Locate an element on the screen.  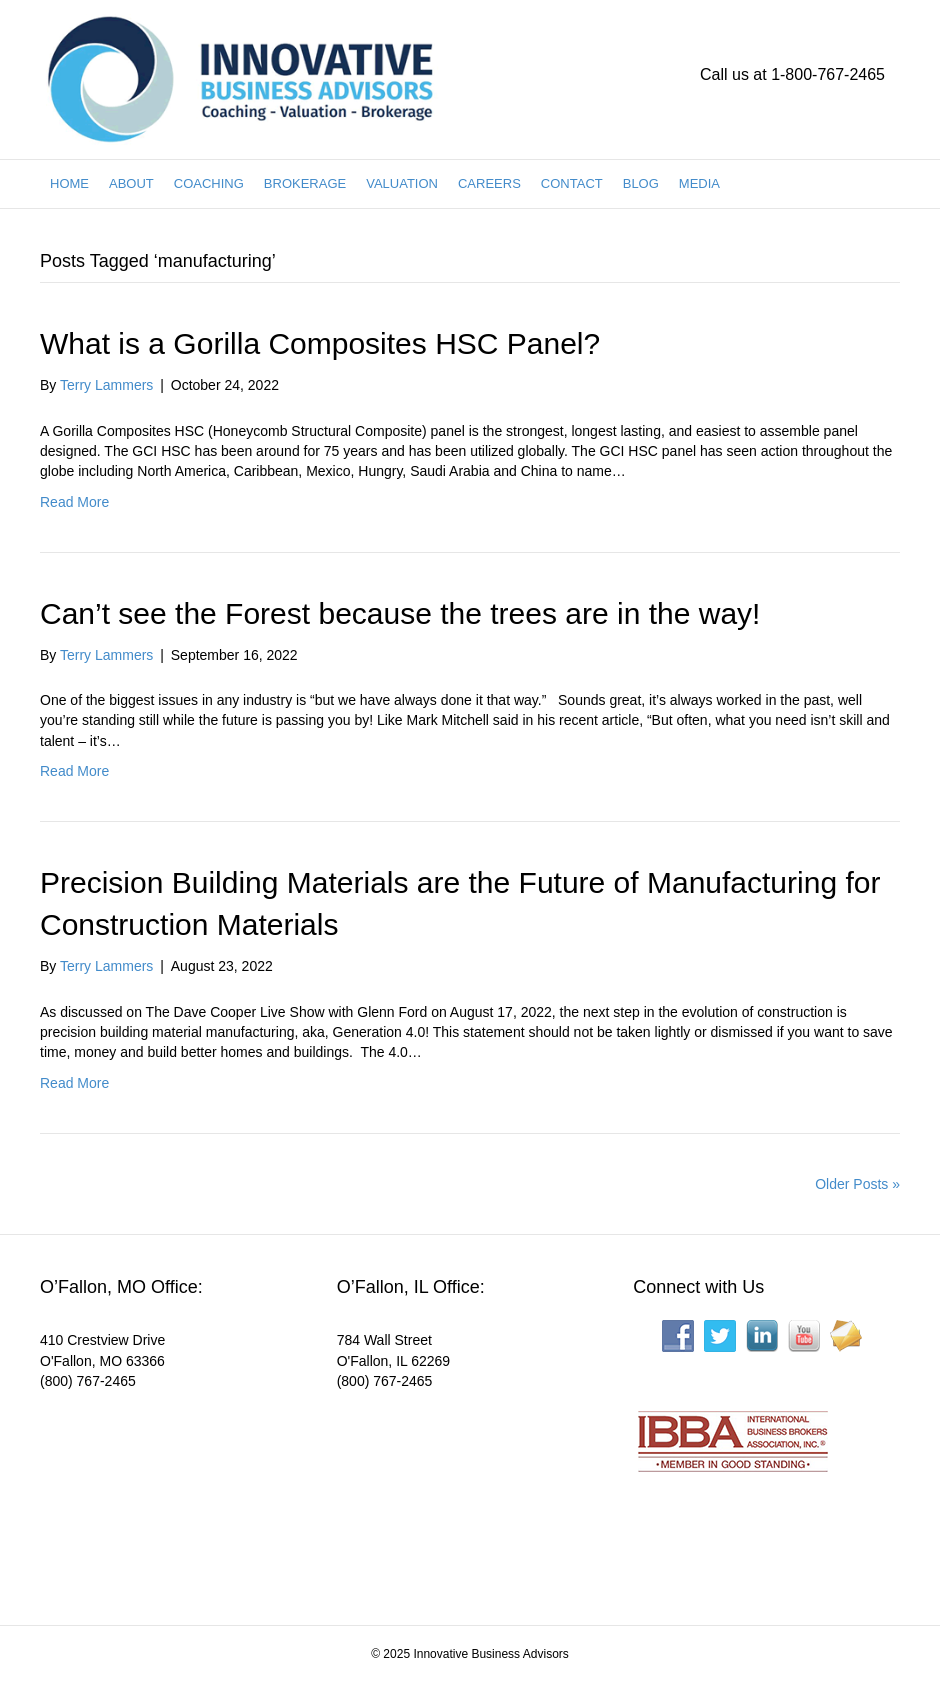
CONTACT is located at coordinates (572, 183).